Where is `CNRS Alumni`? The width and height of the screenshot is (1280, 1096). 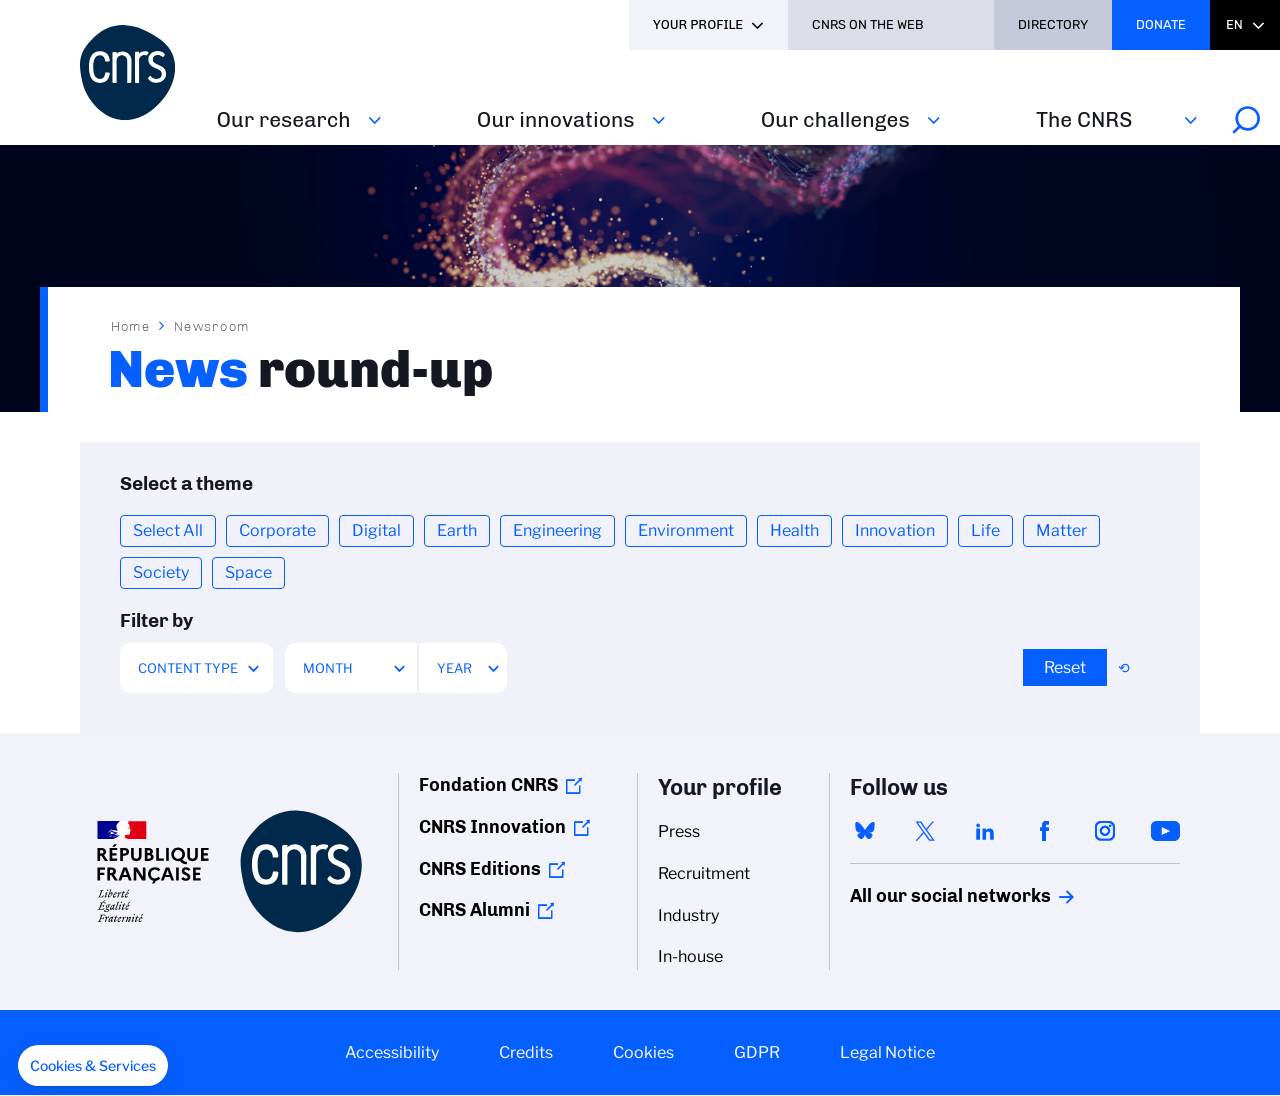 CNRS Alumni is located at coordinates (474, 910).